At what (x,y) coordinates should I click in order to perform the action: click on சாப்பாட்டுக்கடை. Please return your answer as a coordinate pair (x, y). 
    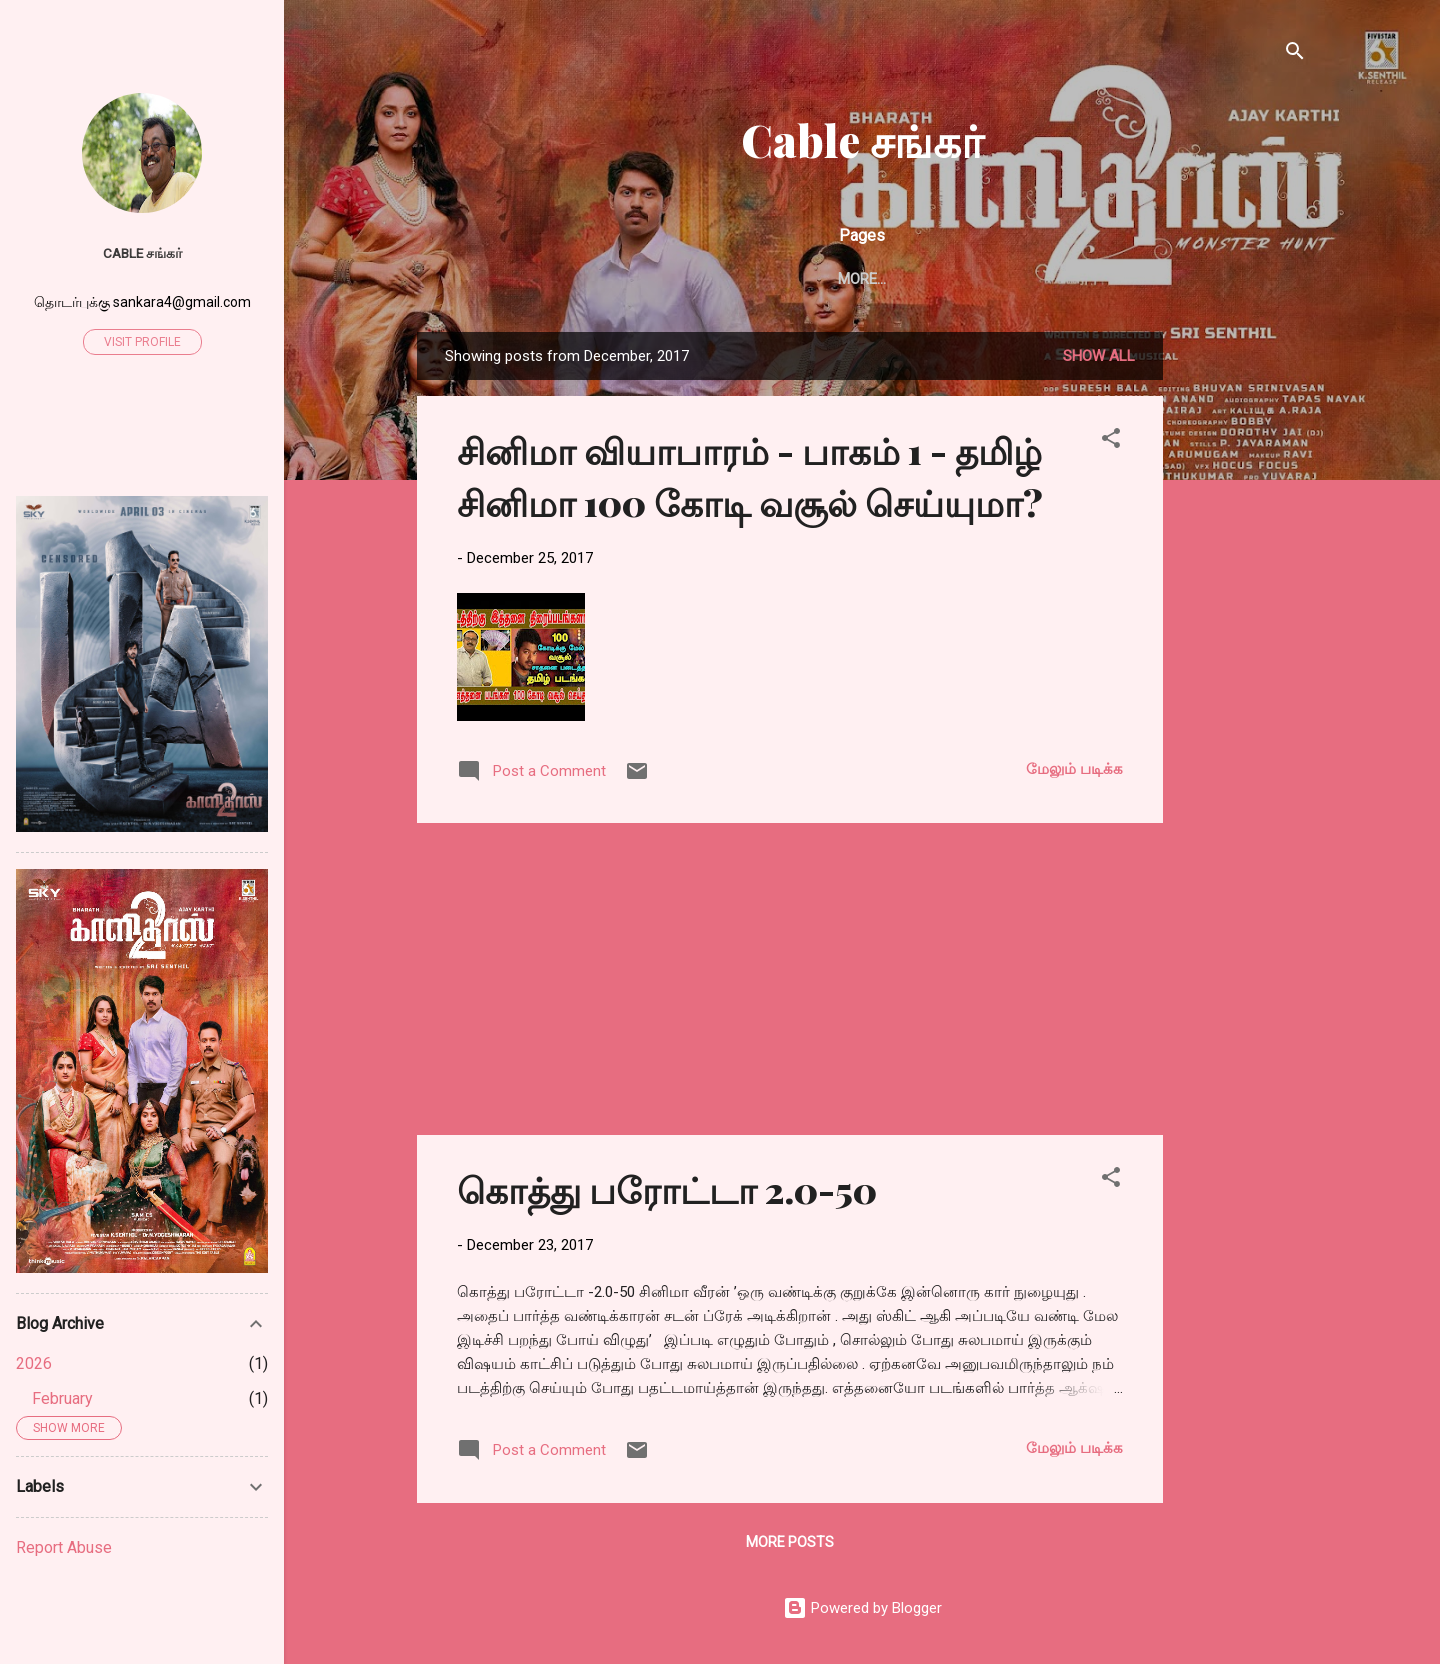
    Looking at the image, I should click on (1185, 279).